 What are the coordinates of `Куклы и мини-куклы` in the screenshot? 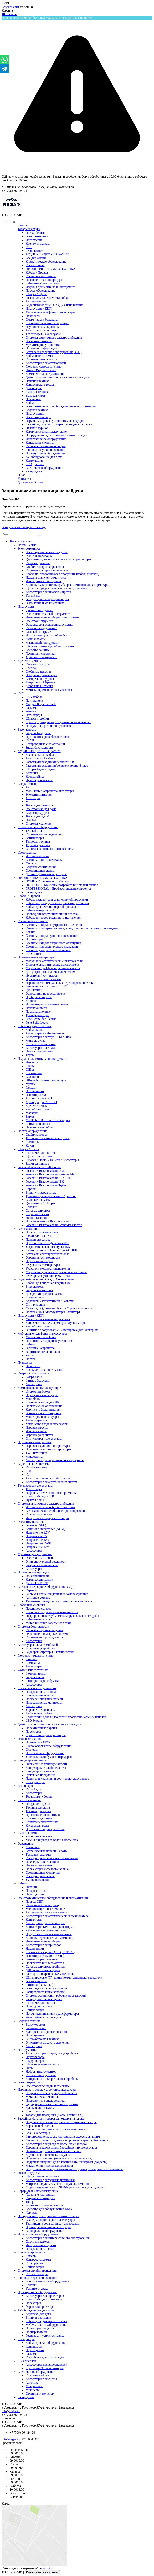 It's located at (40, 2107).